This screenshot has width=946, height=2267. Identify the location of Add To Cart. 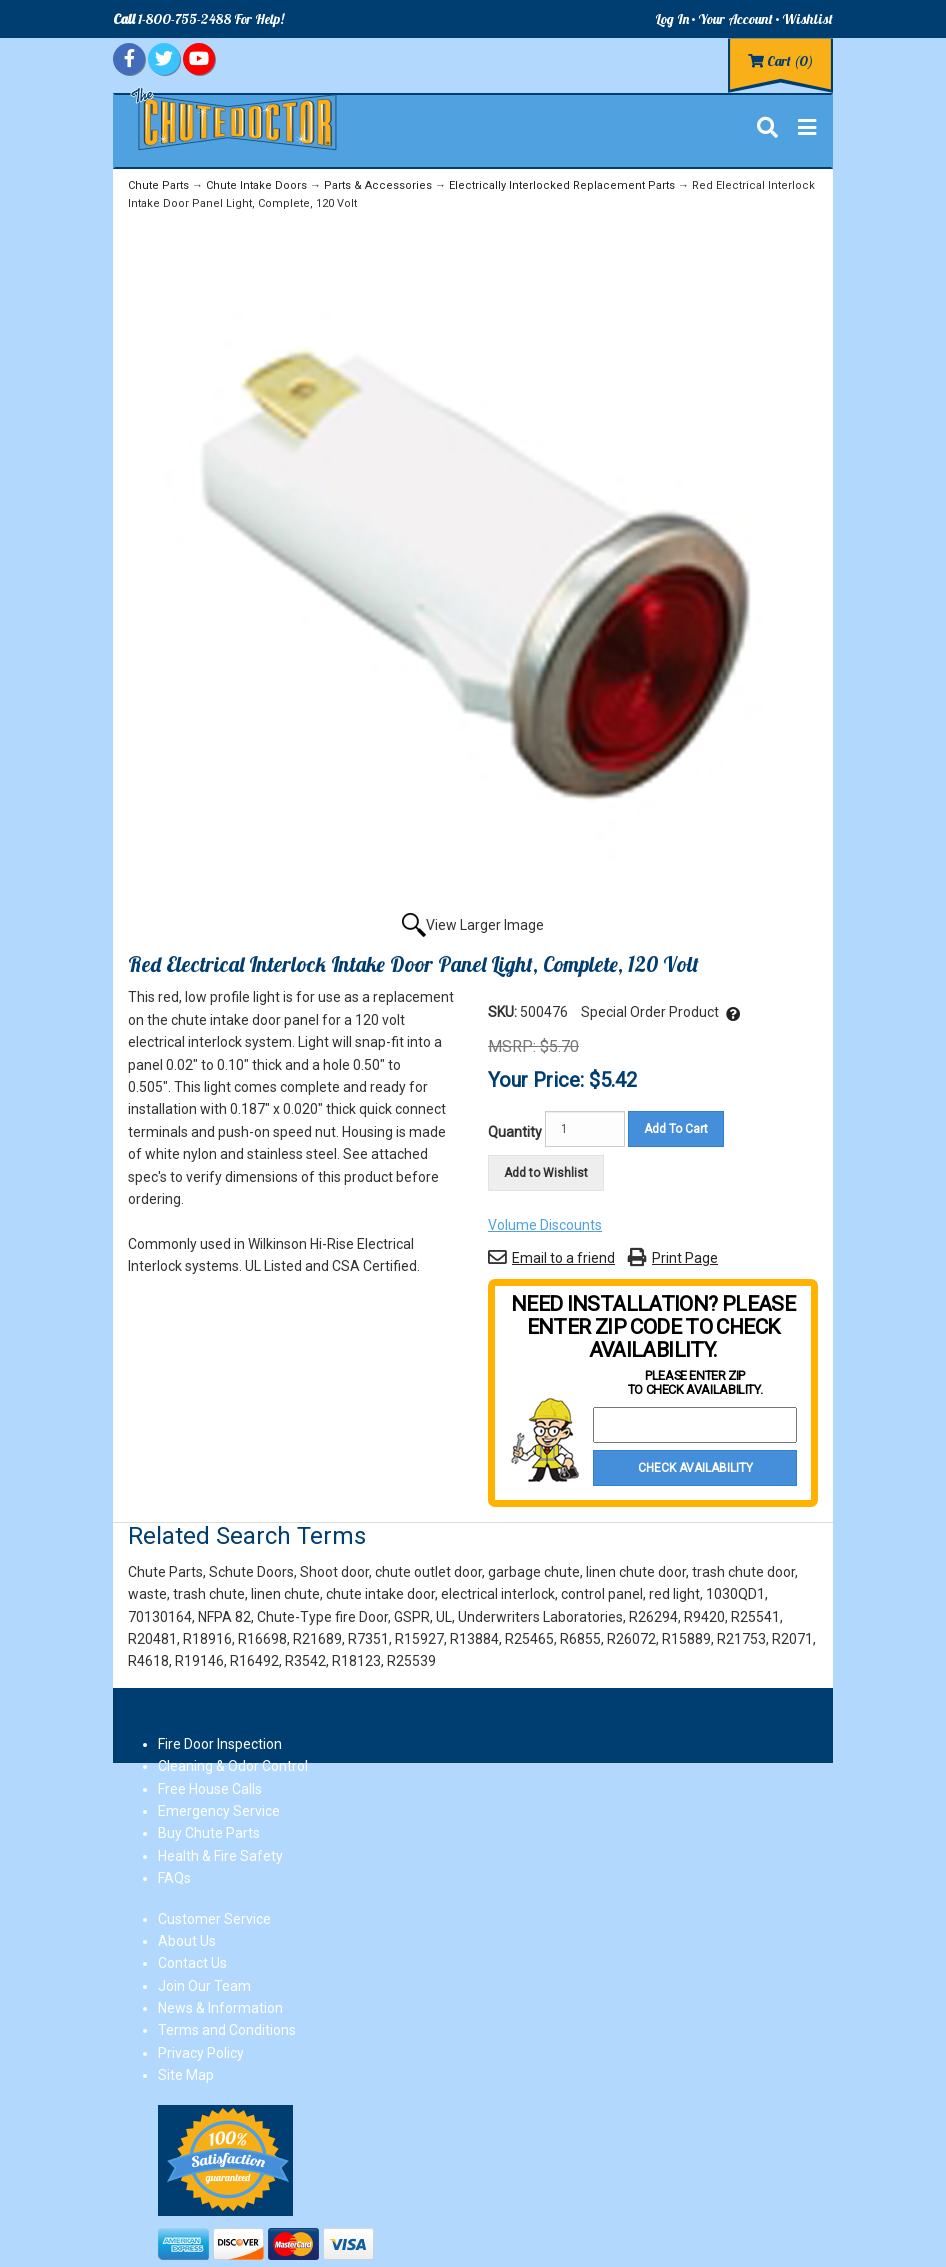
(676, 1129).